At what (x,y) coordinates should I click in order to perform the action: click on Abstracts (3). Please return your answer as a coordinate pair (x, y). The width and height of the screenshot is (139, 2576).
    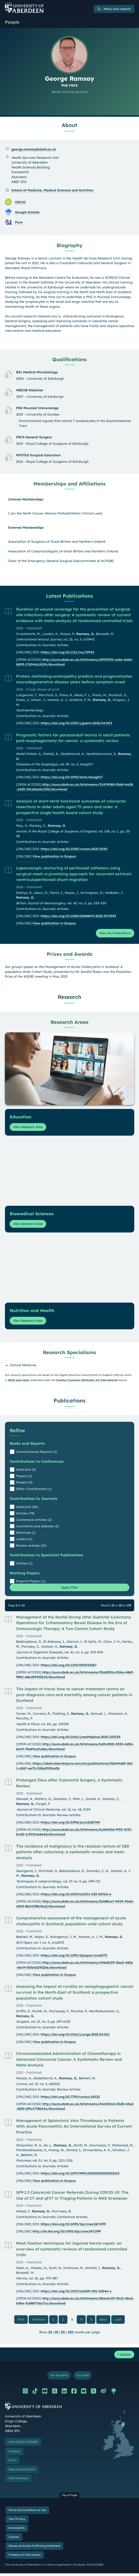
    Looking at the image, I should click on (26, 1471).